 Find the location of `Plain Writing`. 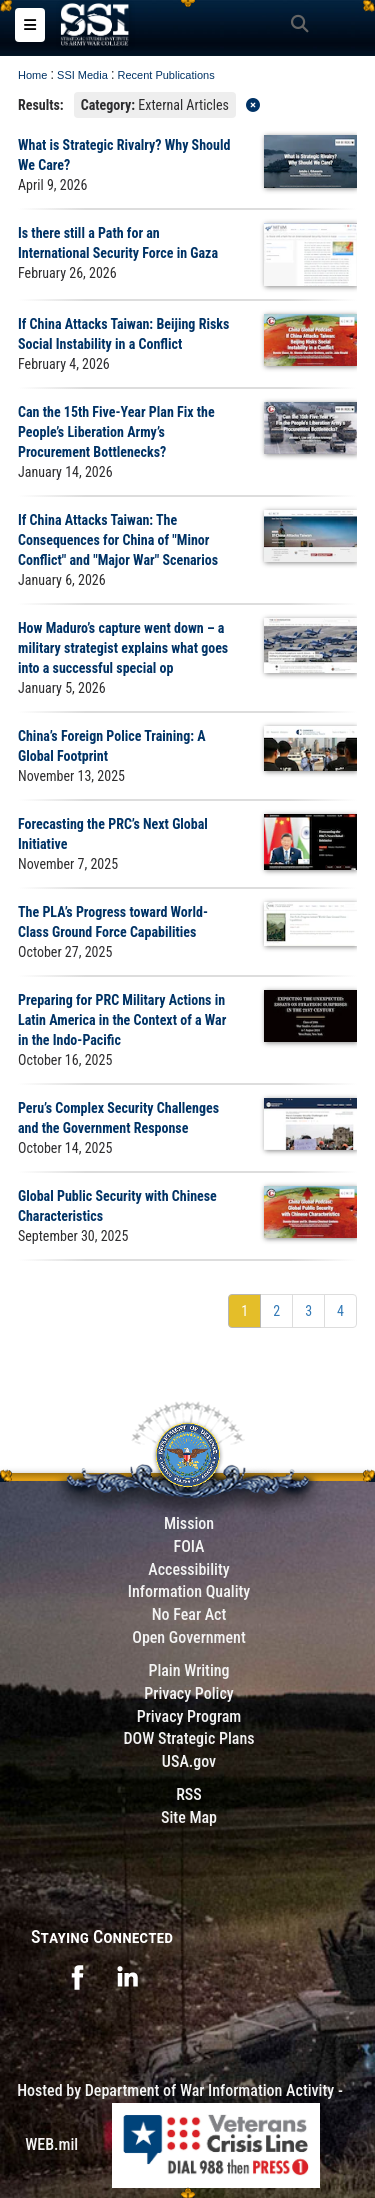

Plain Writing is located at coordinates (188, 1670).